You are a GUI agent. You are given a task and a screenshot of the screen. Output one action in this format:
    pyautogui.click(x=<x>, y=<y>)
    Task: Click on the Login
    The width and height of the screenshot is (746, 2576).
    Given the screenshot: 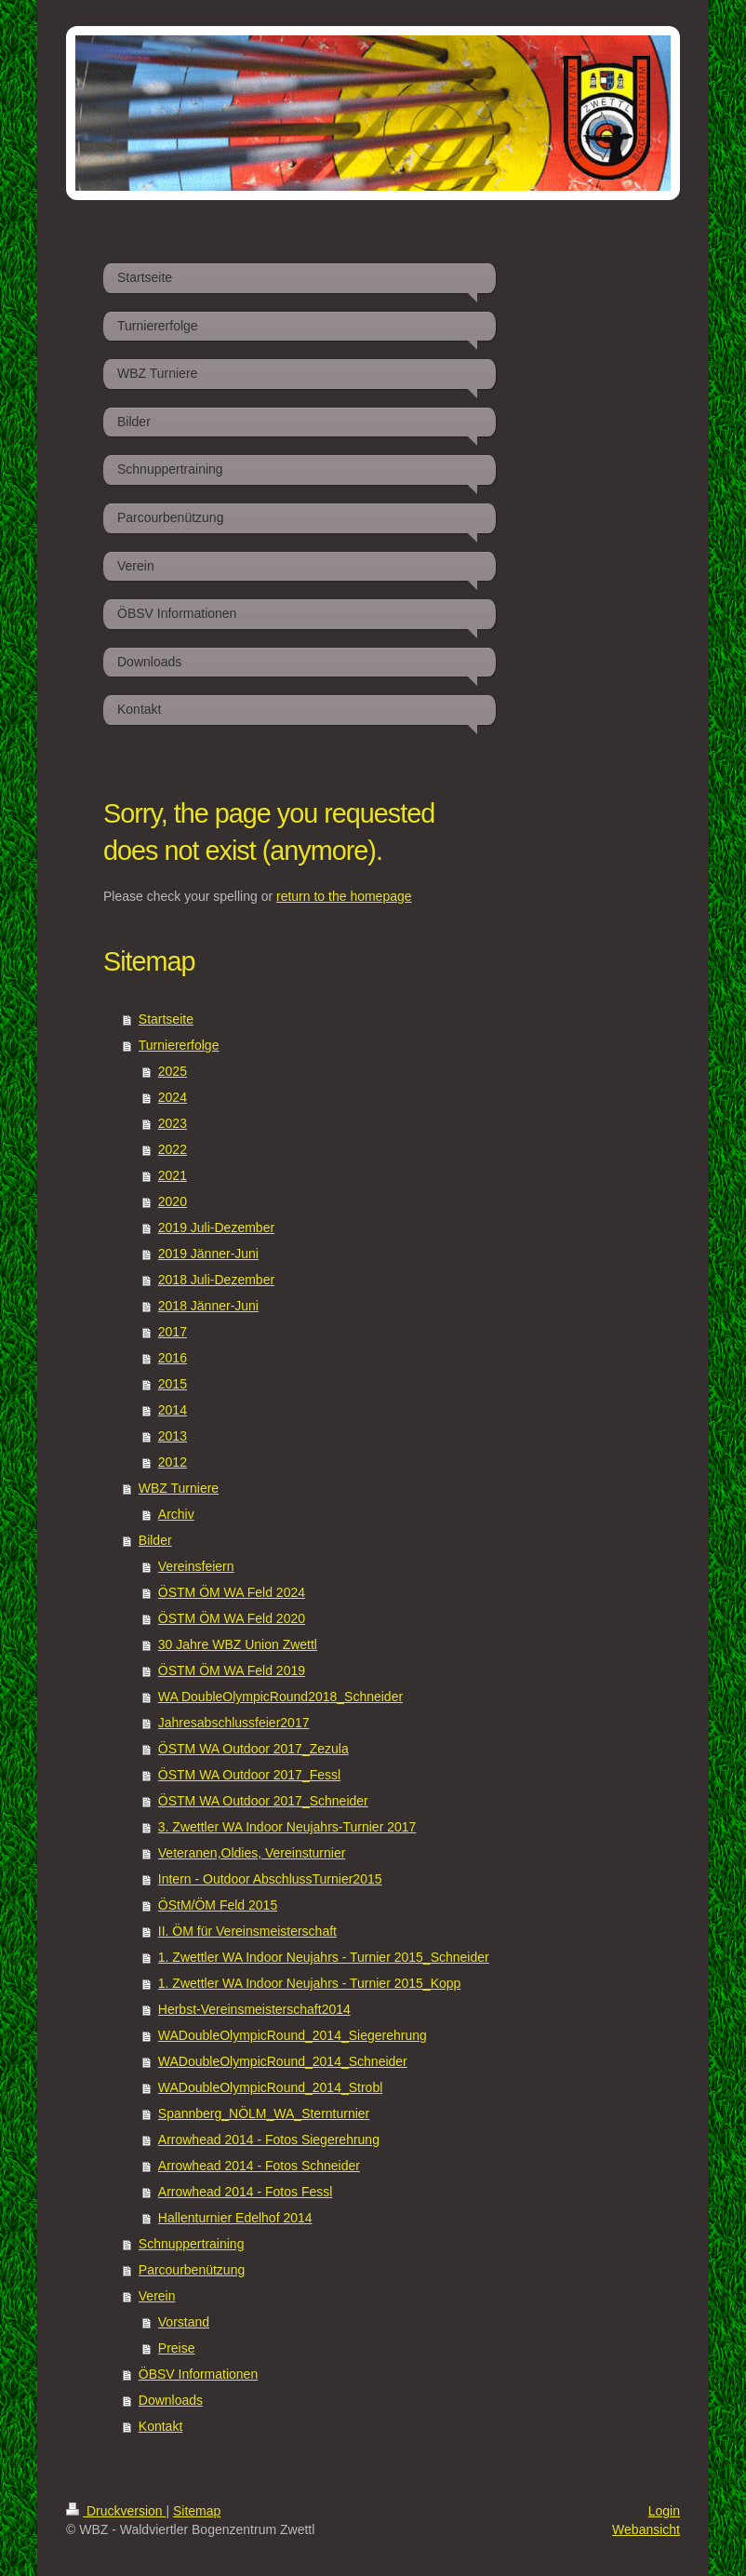 What is the action you would take?
    pyautogui.click(x=664, y=2510)
    